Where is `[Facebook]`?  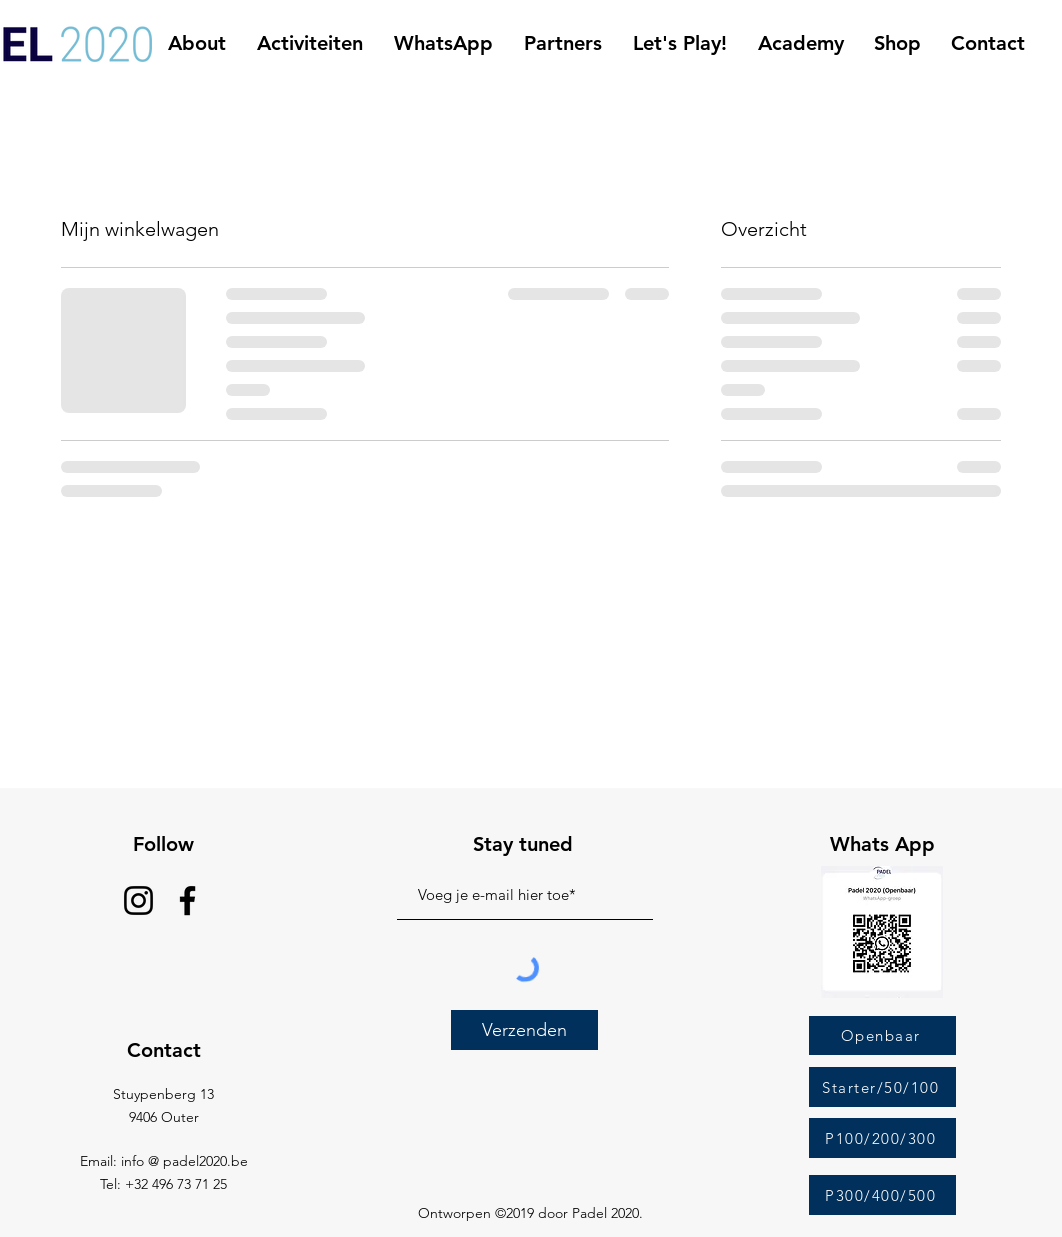 [Facebook] is located at coordinates (187, 900).